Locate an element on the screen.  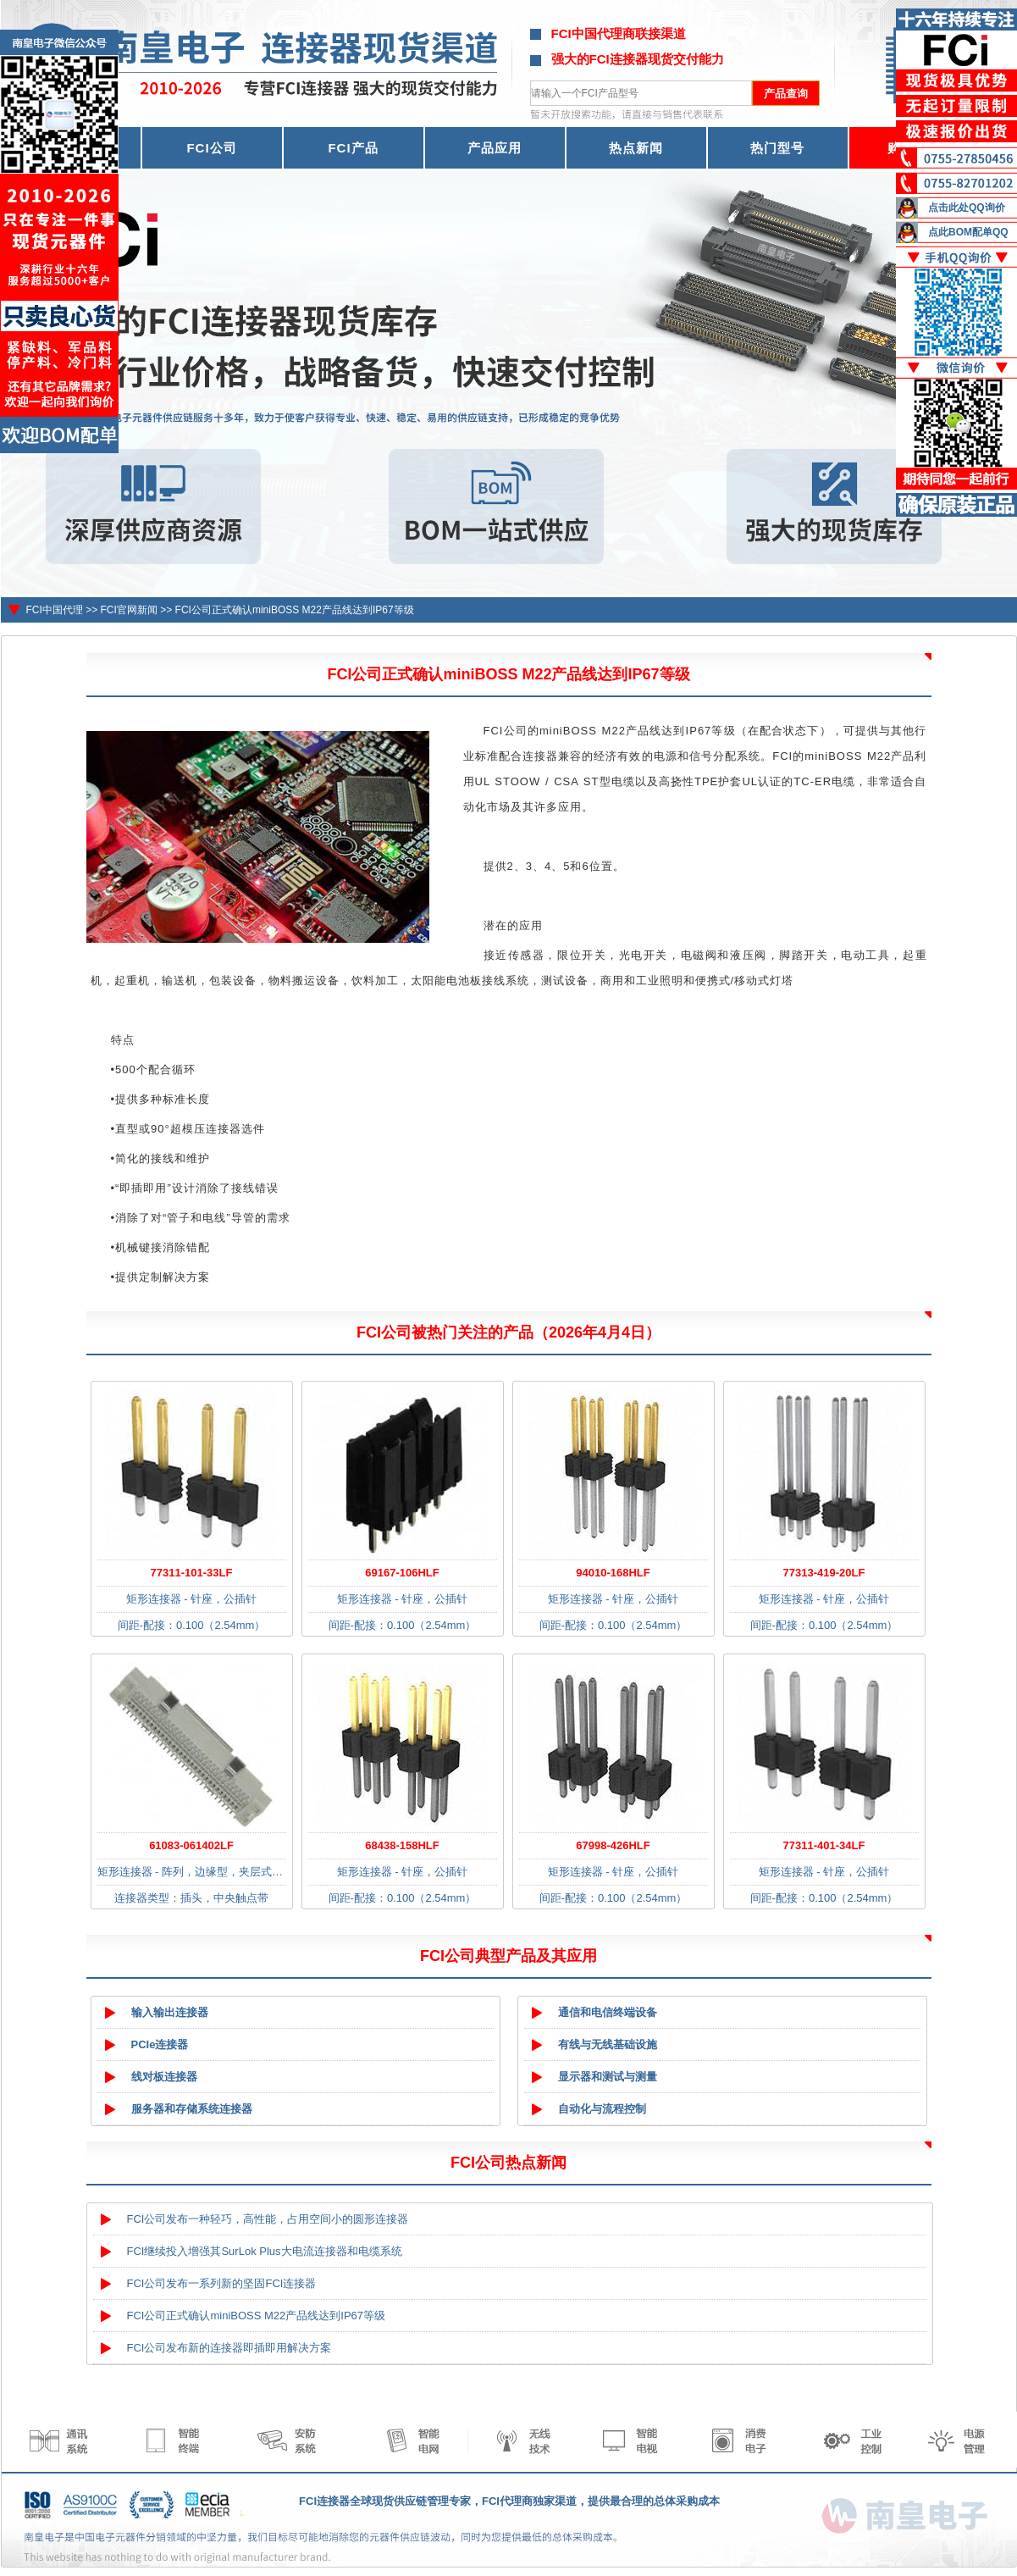
服务器和存储系统连接器 is located at coordinates (191, 2108).